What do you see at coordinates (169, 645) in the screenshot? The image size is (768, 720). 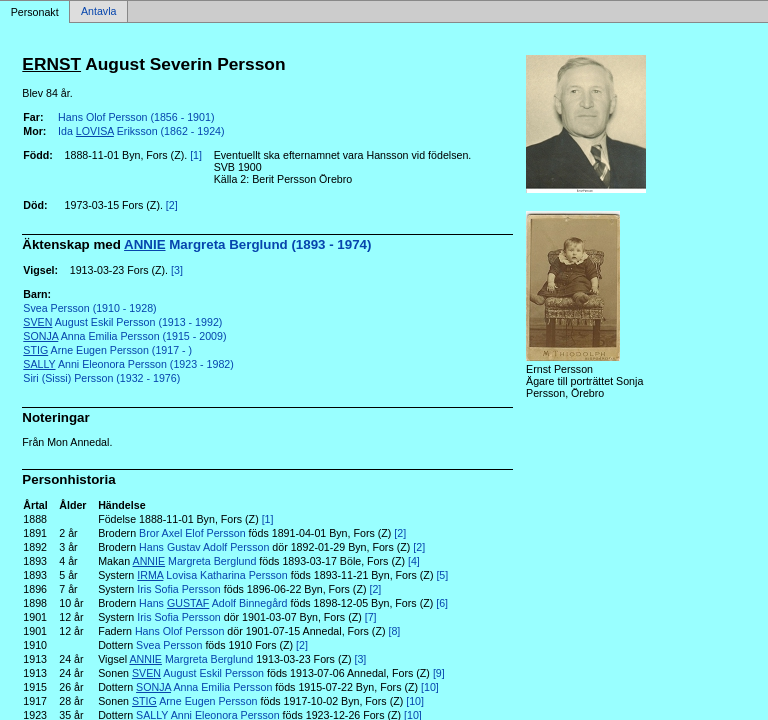 I see `Svea Persson` at bounding box center [169, 645].